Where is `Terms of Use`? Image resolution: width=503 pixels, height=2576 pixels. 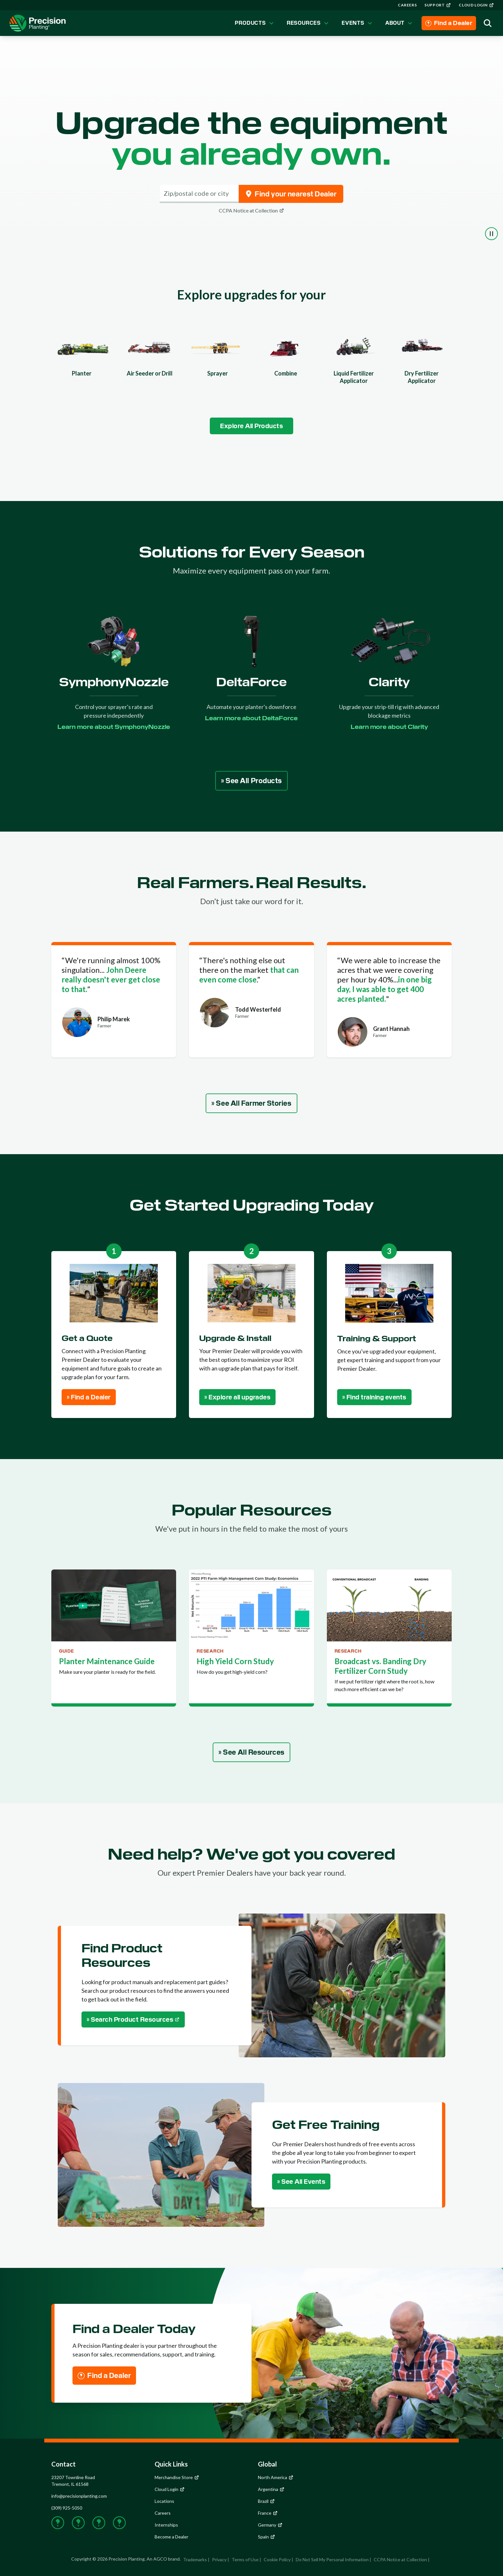
Terms of Use is located at coordinates (245, 2559).